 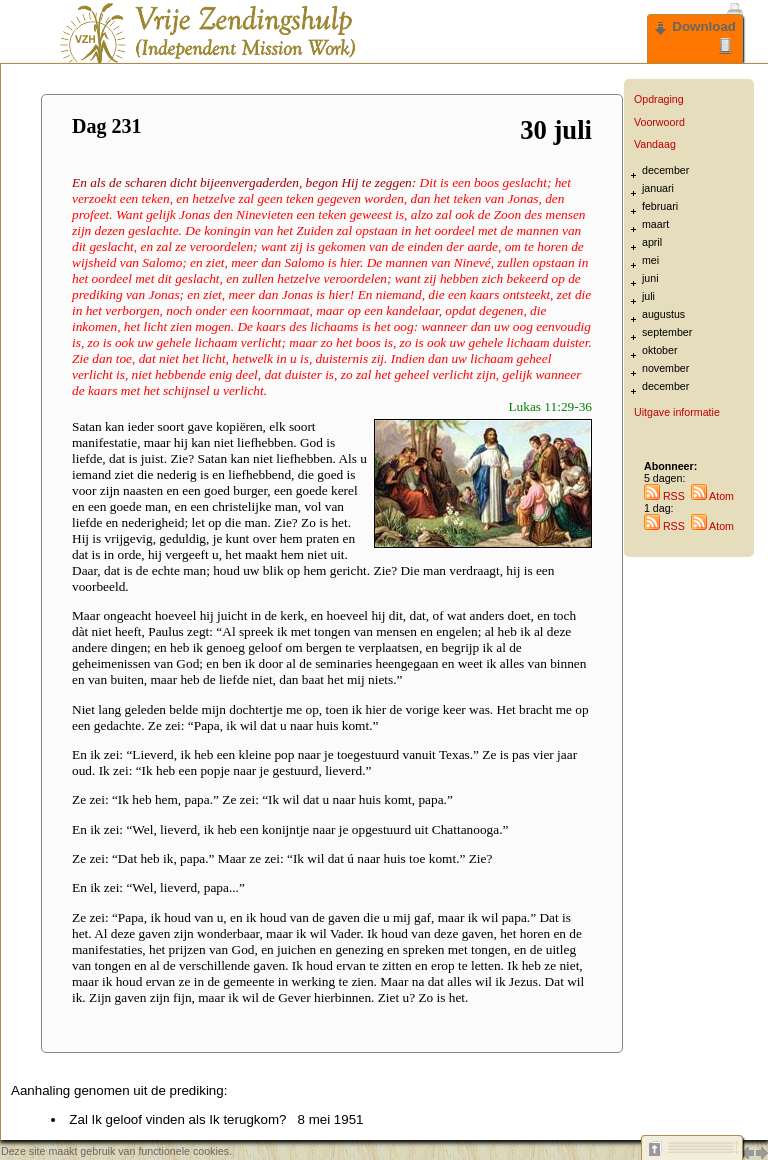 What do you see at coordinates (712, 496) in the screenshot?
I see `Atom` at bounding box center [712, 496].